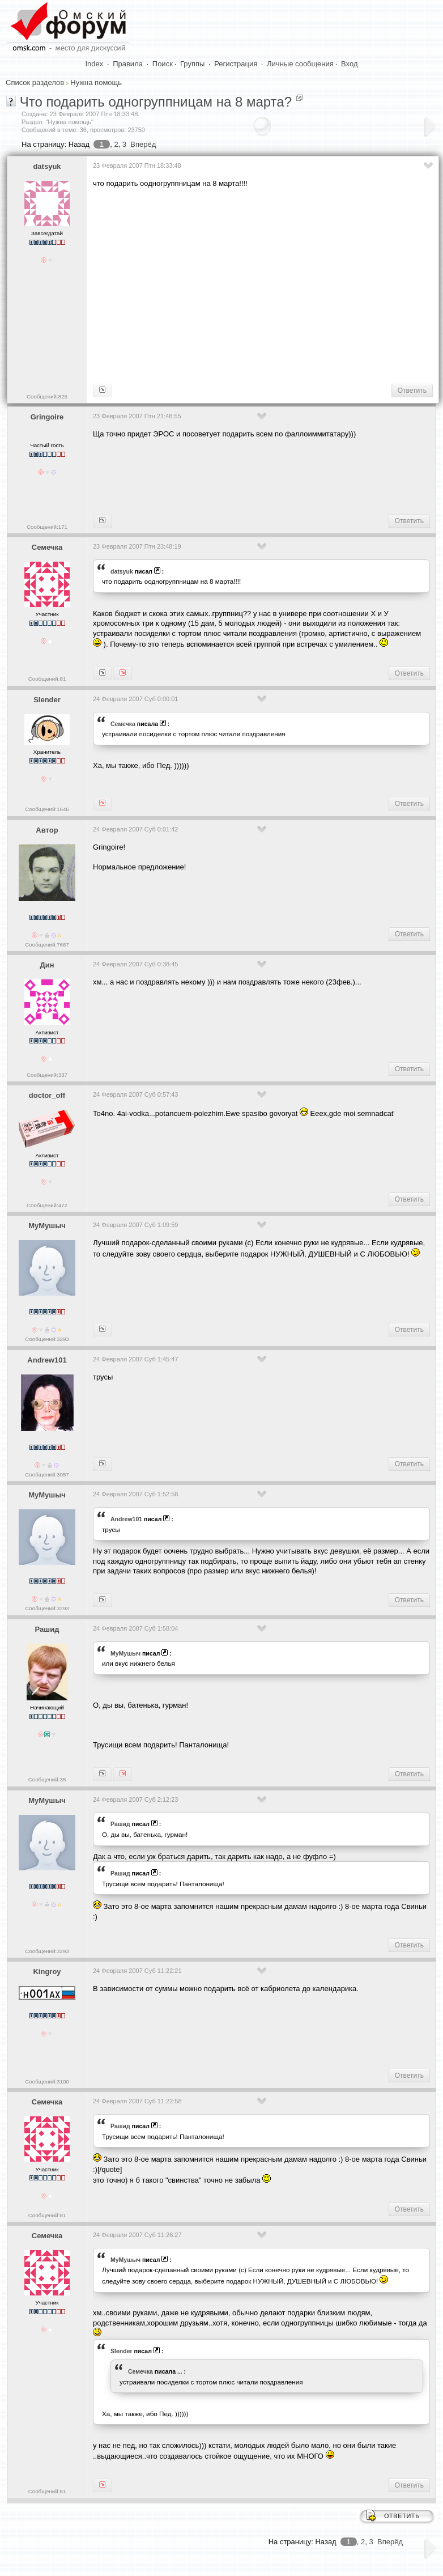 The height and width of the screenshot is (2576, 443). Describe the element at coordinates (156, 101) in the screenshot. I see `Что подарить одногруппницам на 8 марта?` at that location.